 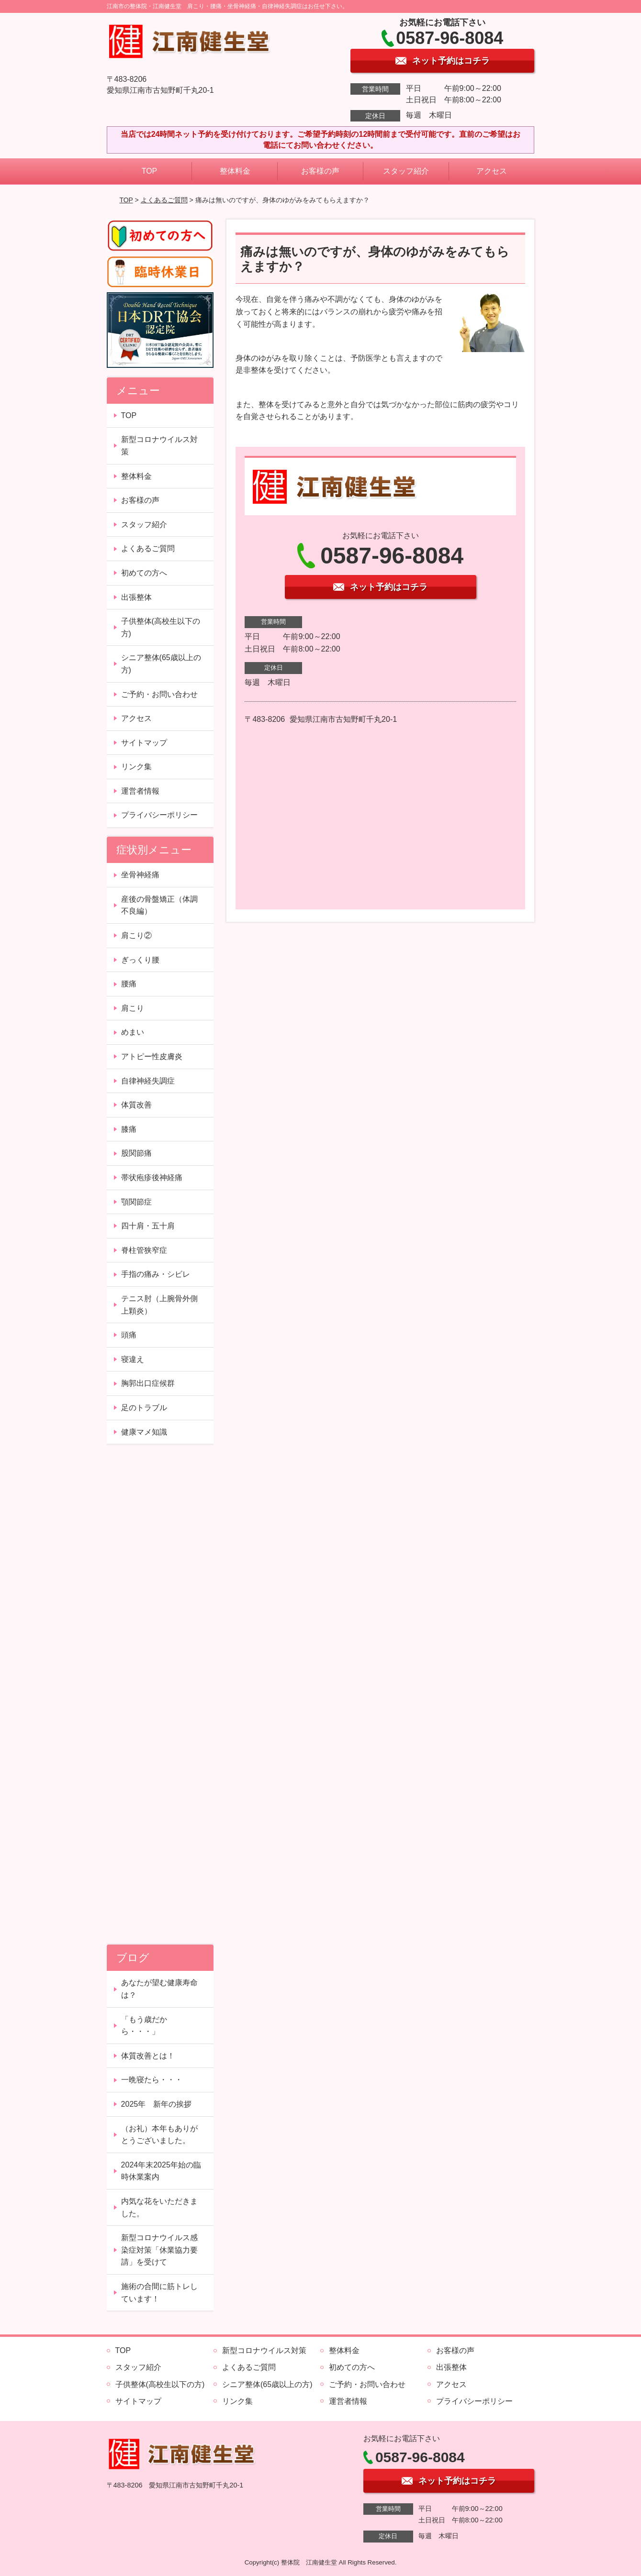 What do you see at coordinates (128, 984) in the screenshot?
I see `腰痛` at bounding box center [128, 984].